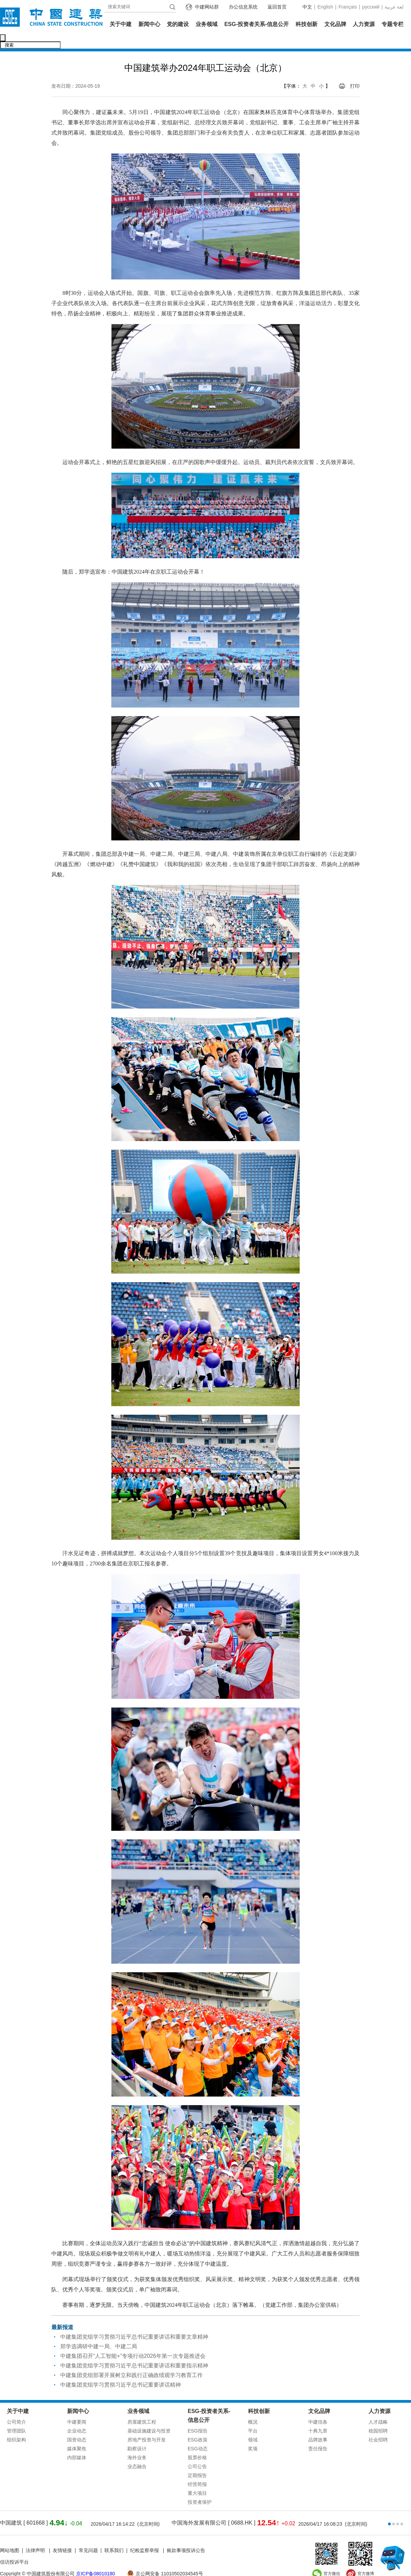 The image size is (411, 2576). I want to click on 党的建设, so click(178, 24).